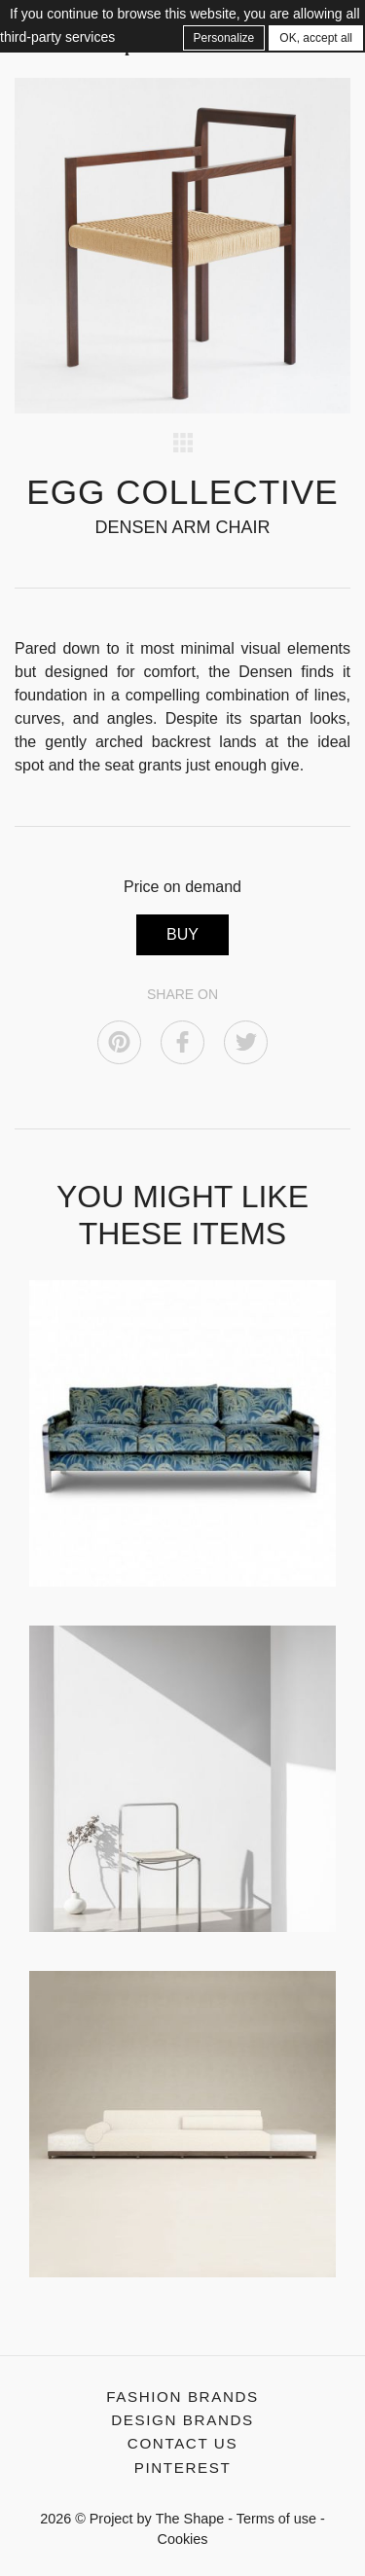  What do you see at coordinates (182, 934) in the screenshot?
I see `BUY` at bounding box center [182, 934].